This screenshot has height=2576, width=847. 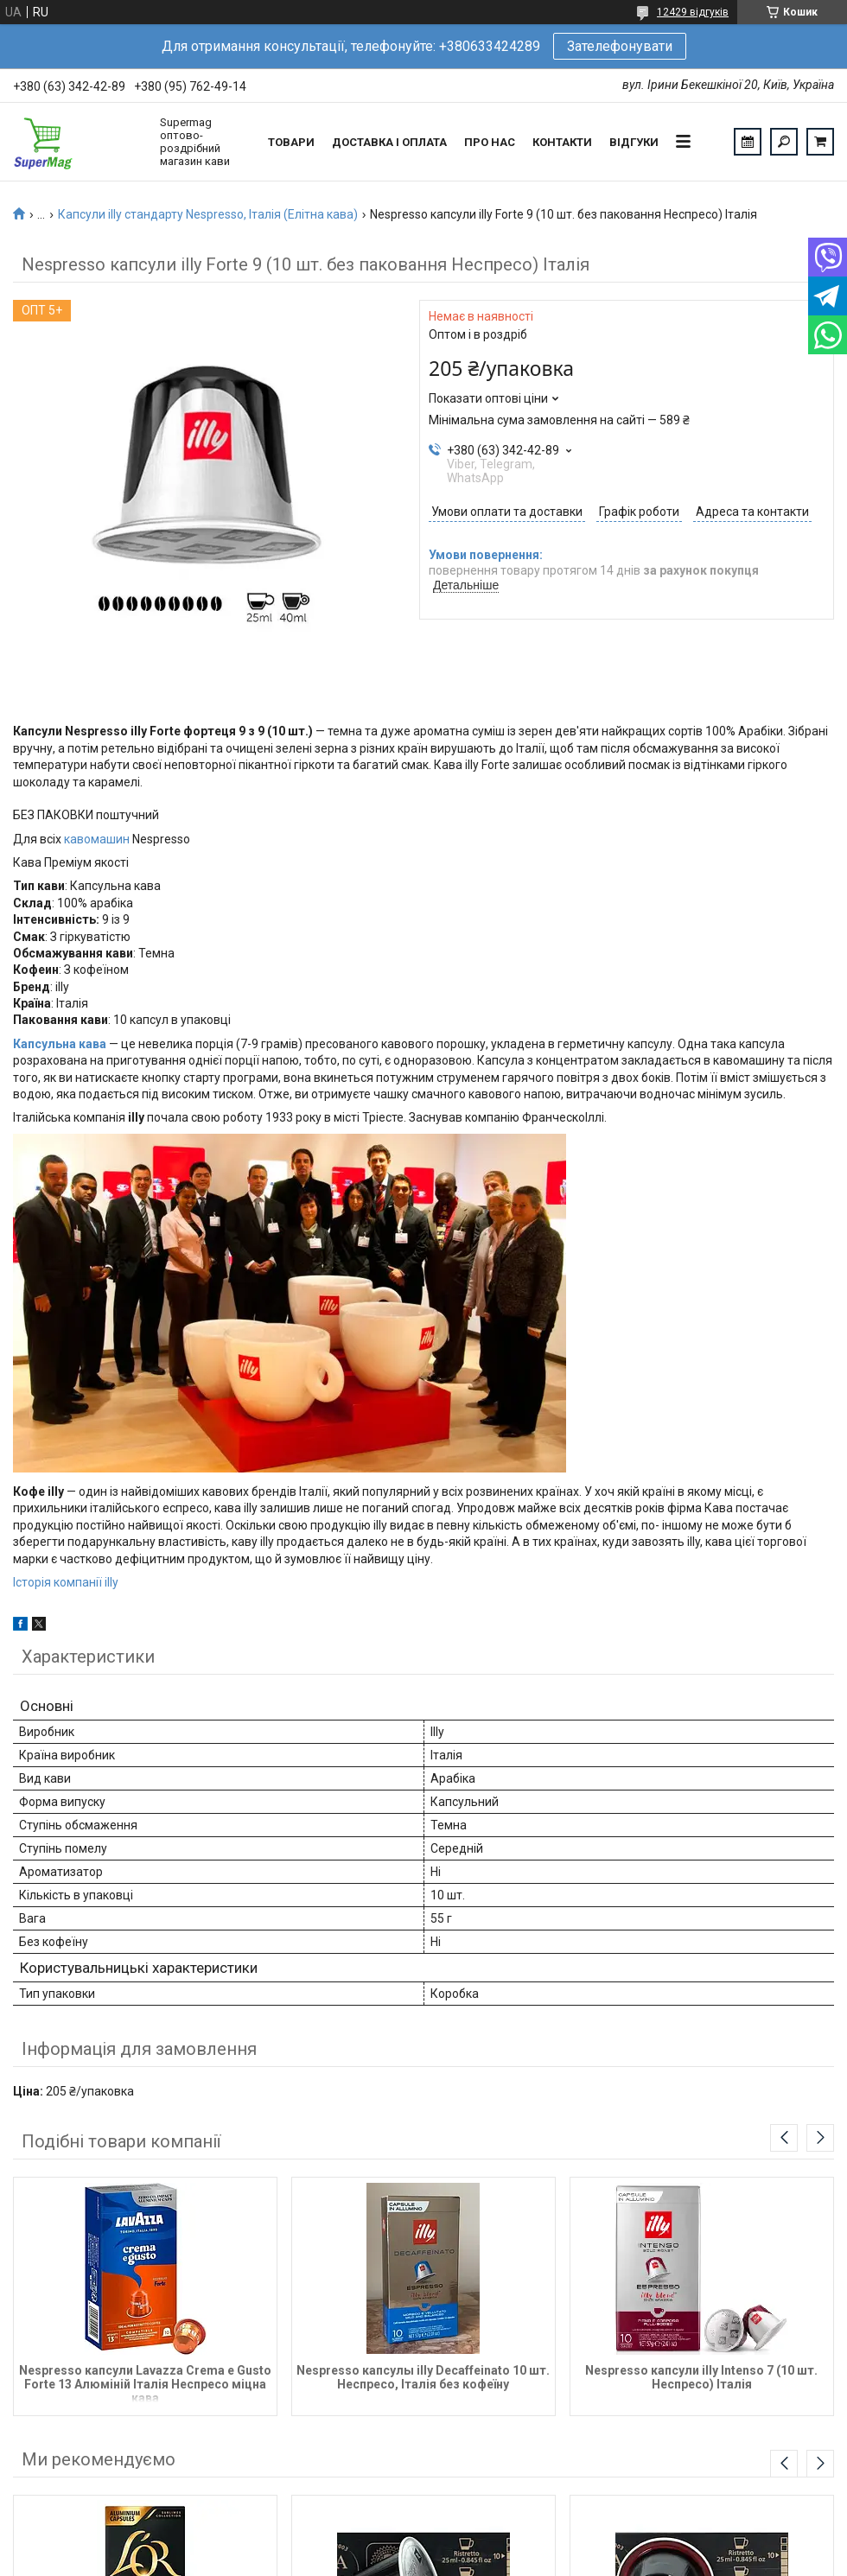 I want to click on Nespresso капсули Lavazza Crema e Gusto Forte 13 Алюміній Італія Неспресо міцна кава, so click(x=145, y=2382).